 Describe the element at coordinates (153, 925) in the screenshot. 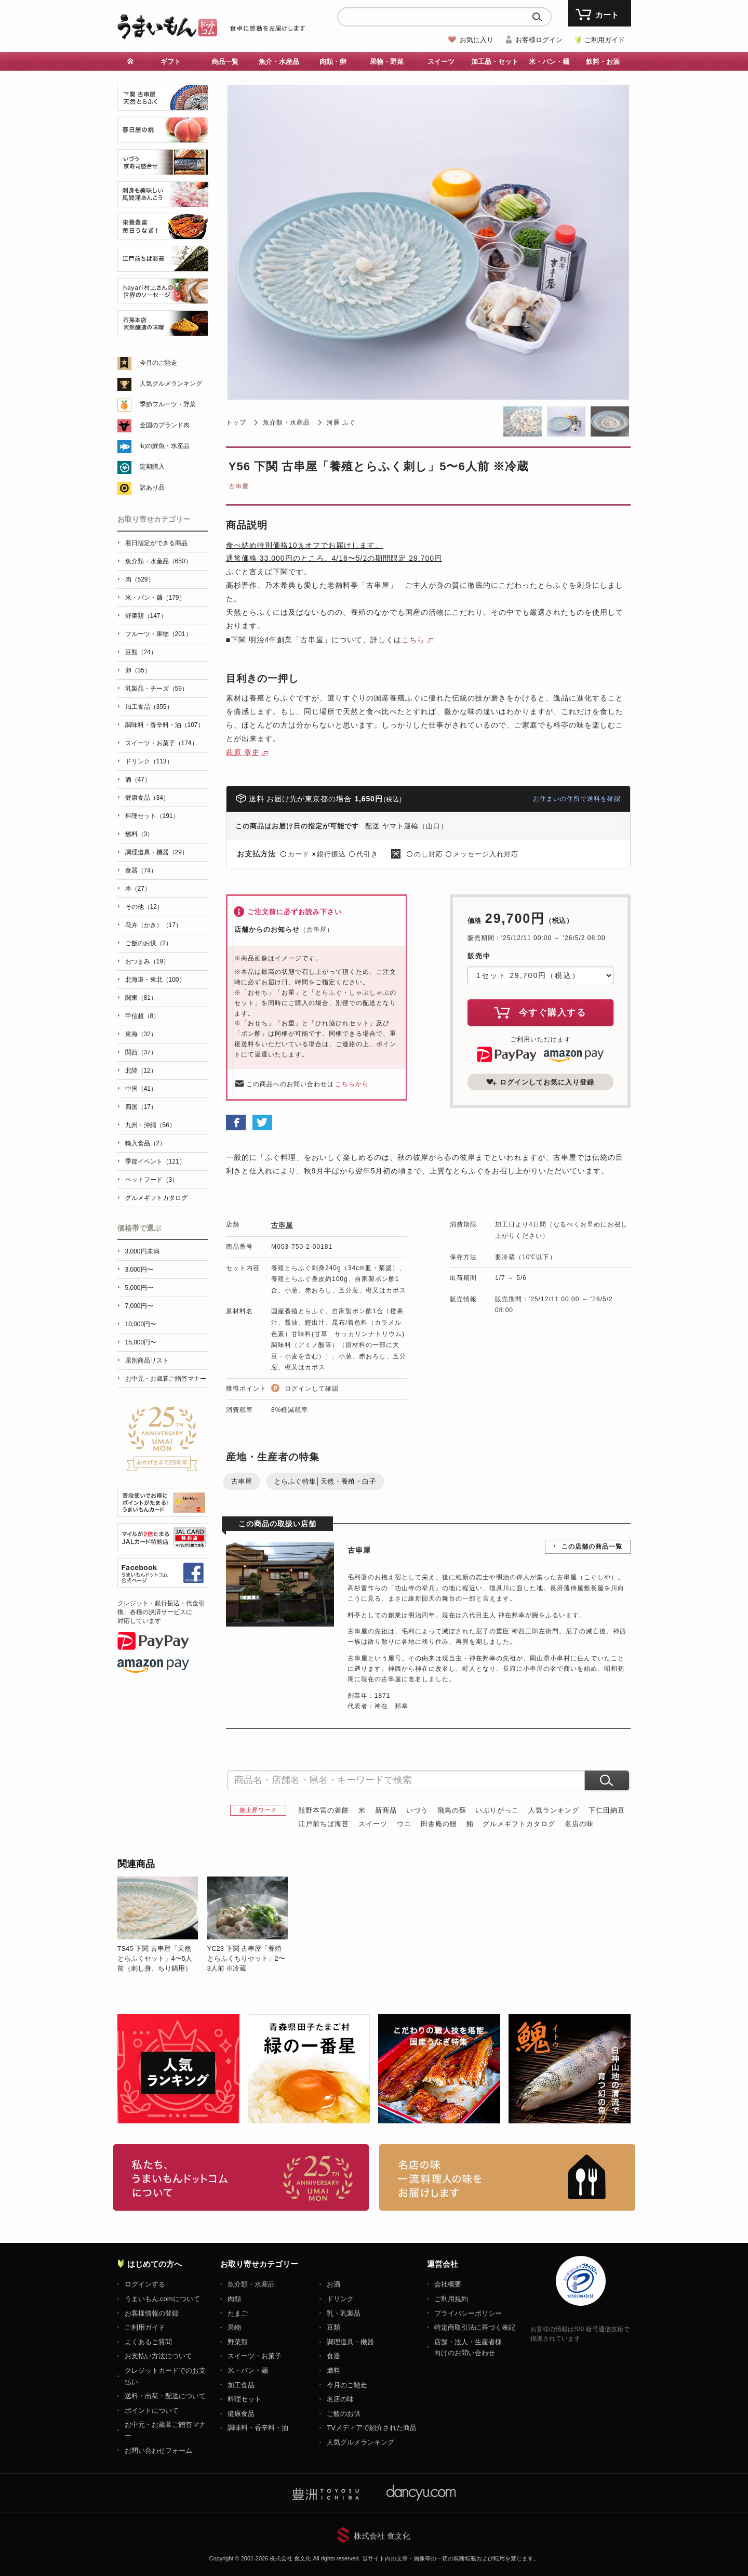

I see `花卉（かき）（17）` at that location.